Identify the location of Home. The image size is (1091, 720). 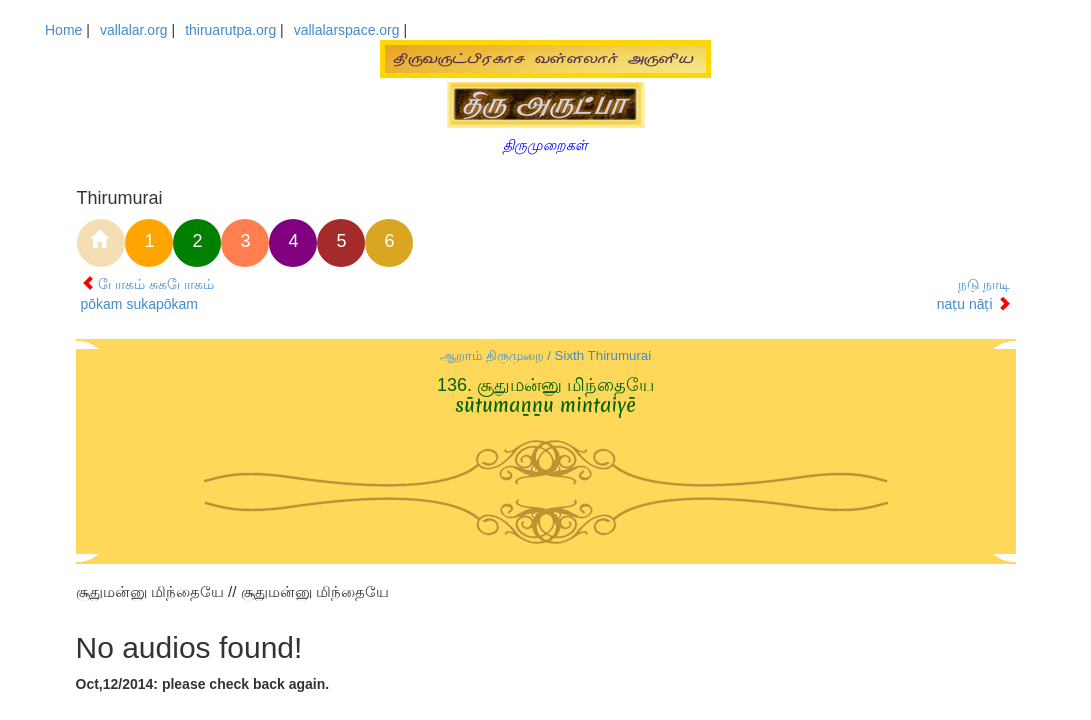
(63, 30).